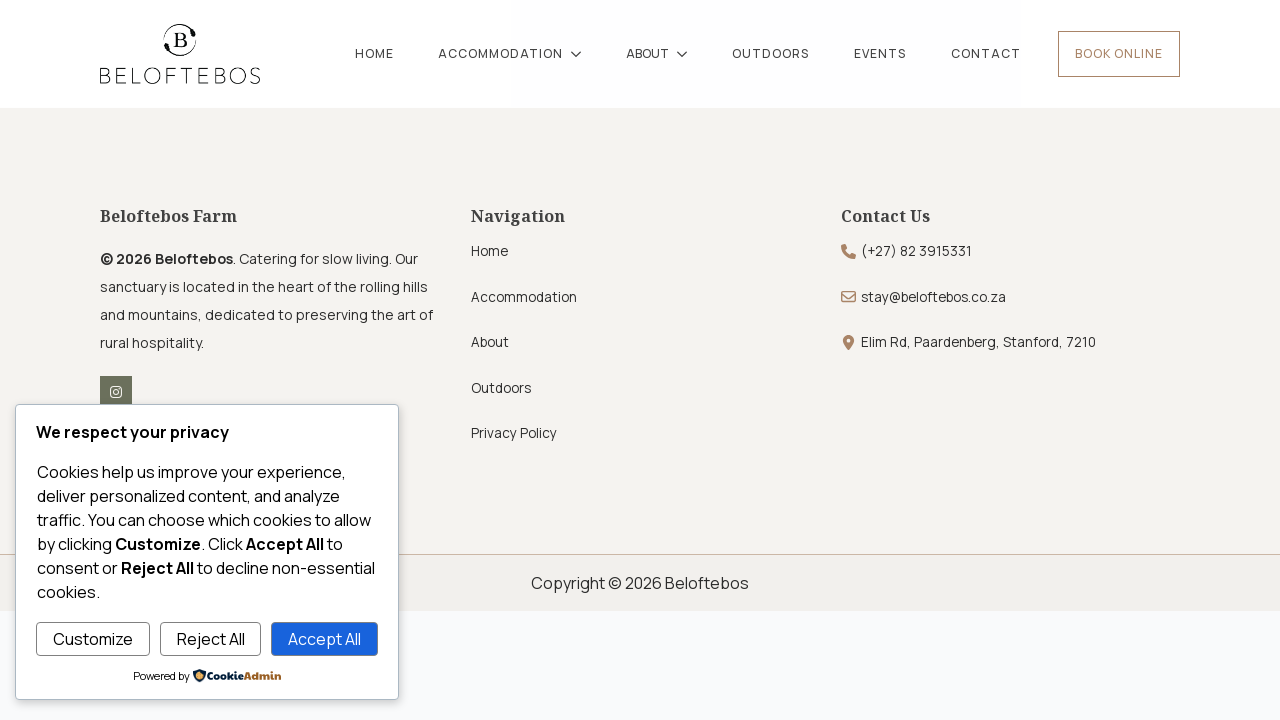 The image size is (1280, 720). What do you see at coordinates (374, 53) in the screenshot?
I see `HOME` at bounding box center [374, 53].